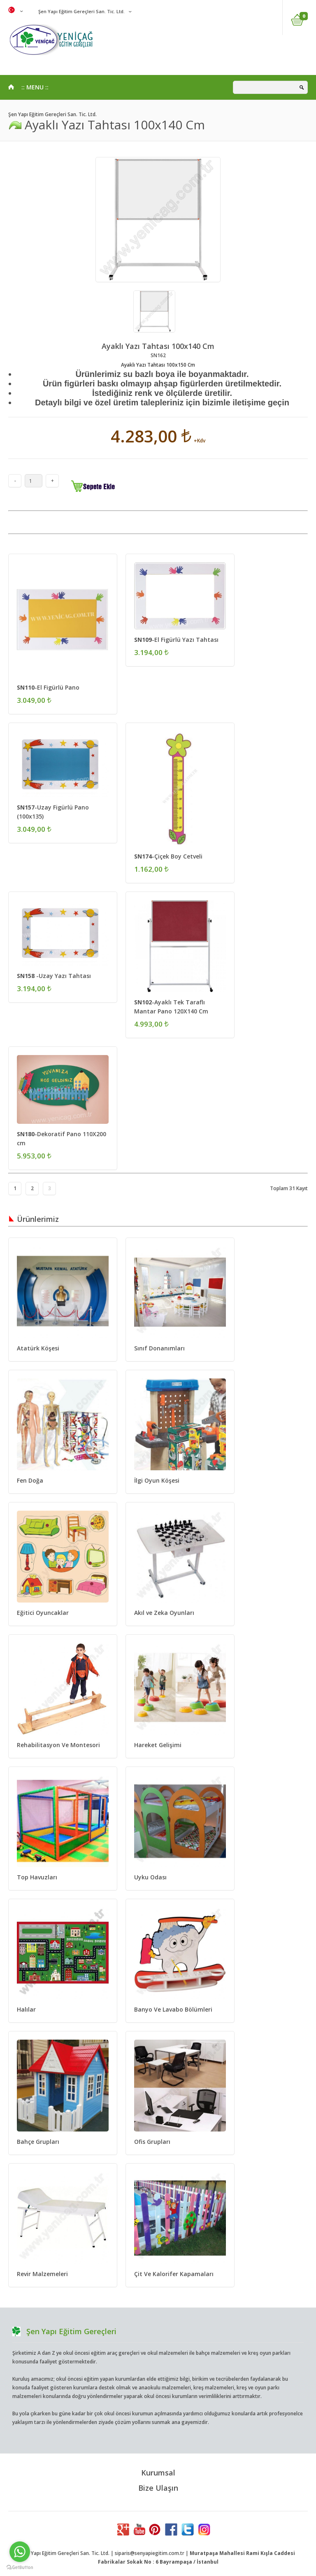 This screenshot has height=2576, width=316. What do you see at coordinates (157, 1745) in the screenshot?
I see `Hareket Gelişimi` at bounding box center [157, 1745].